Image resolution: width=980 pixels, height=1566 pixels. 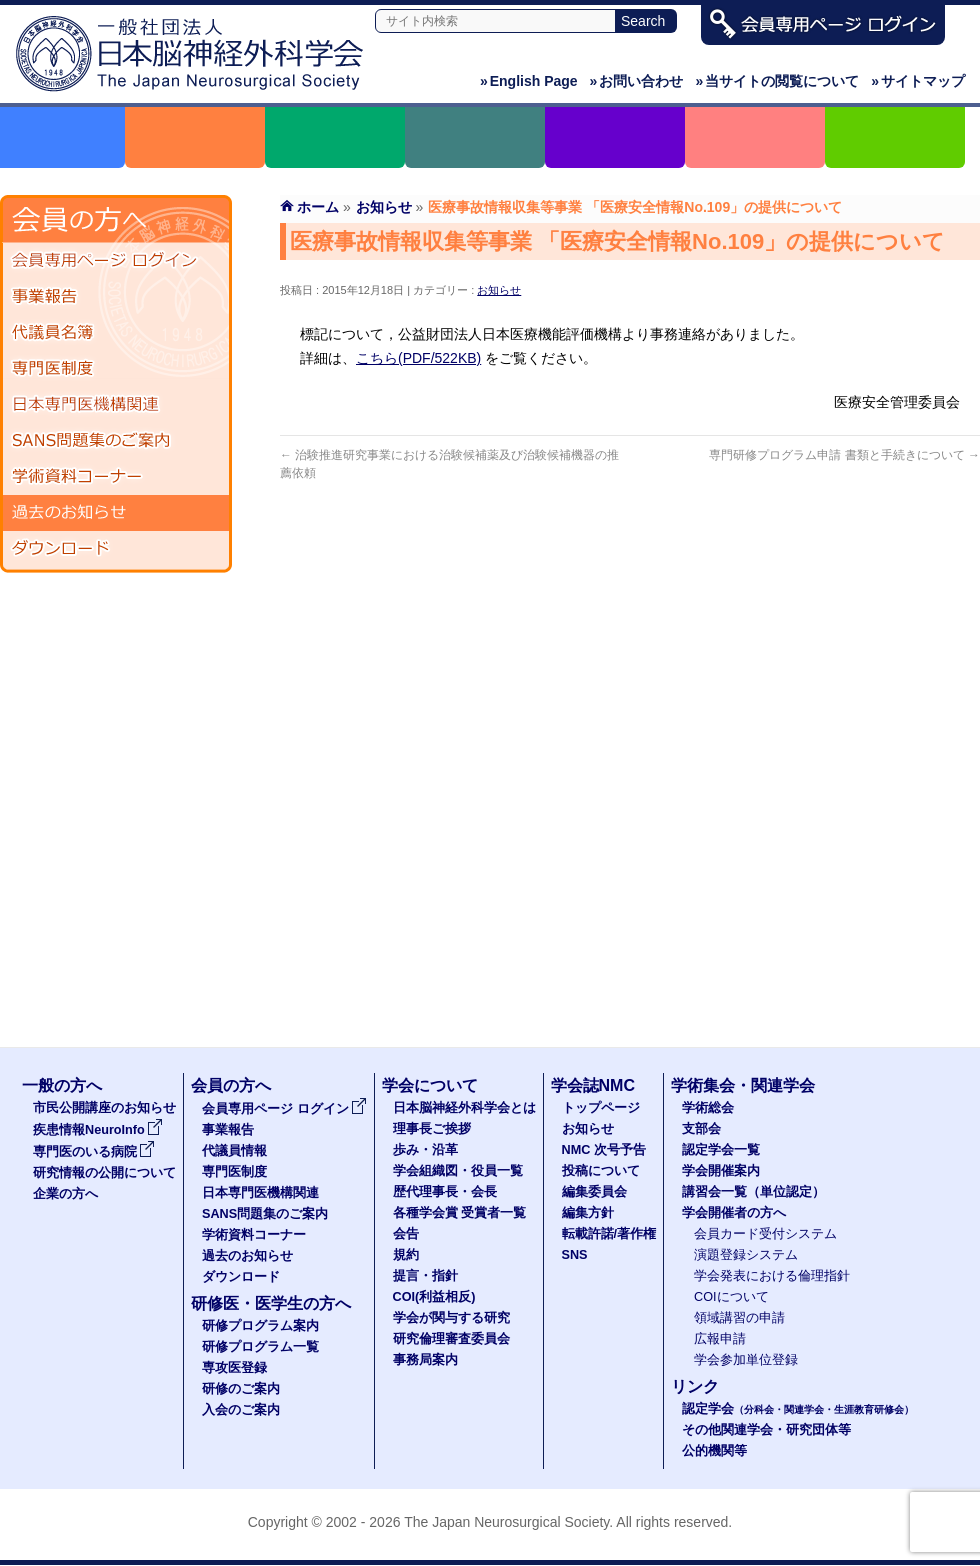 What do you see at coordinates (65, 1194) in the screenshot?
I see `企業の方へ` at bounding box center [65, 1194].